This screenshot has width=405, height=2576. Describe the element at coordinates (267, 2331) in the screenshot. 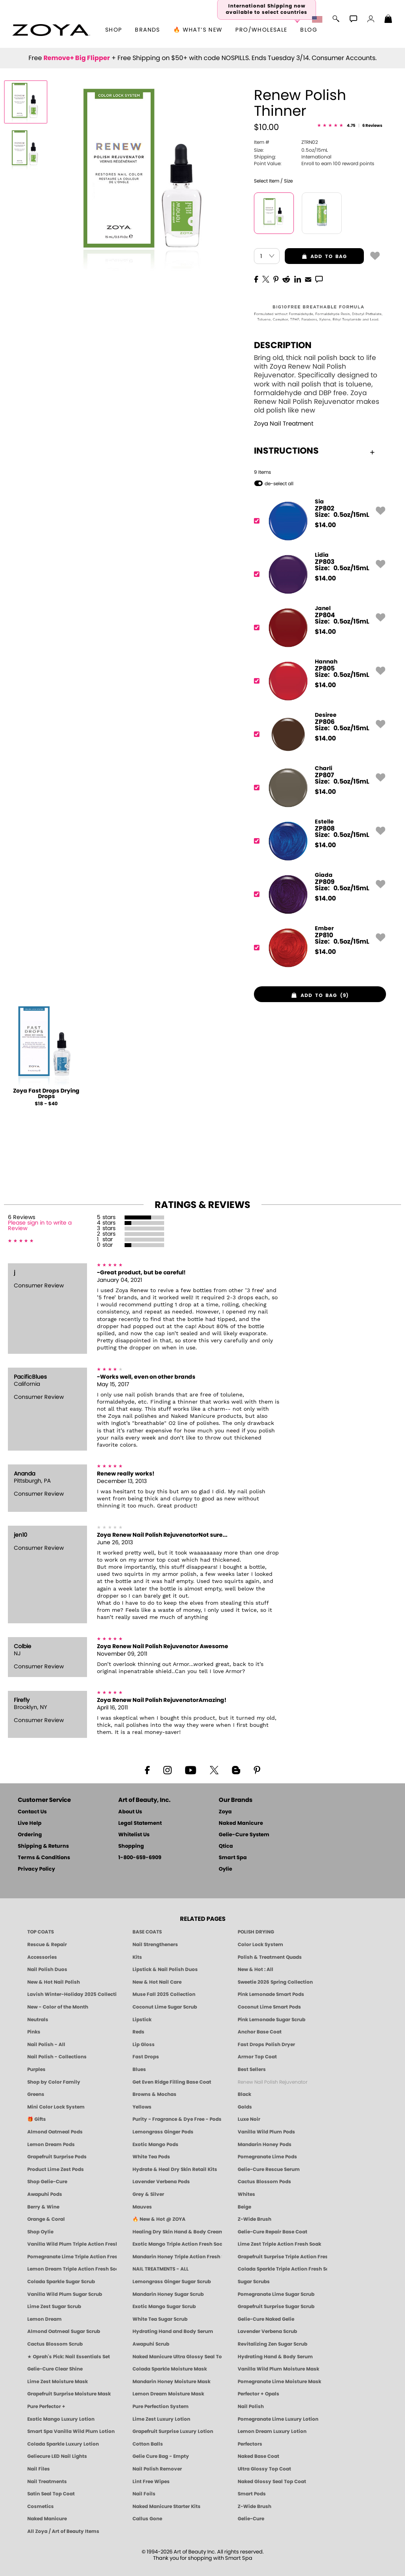

I see `Lavender Verbena Scrub [SUGAR SCRUB: Pedicure & Body | Lavender Verbena | Smart Spa]` at that location.